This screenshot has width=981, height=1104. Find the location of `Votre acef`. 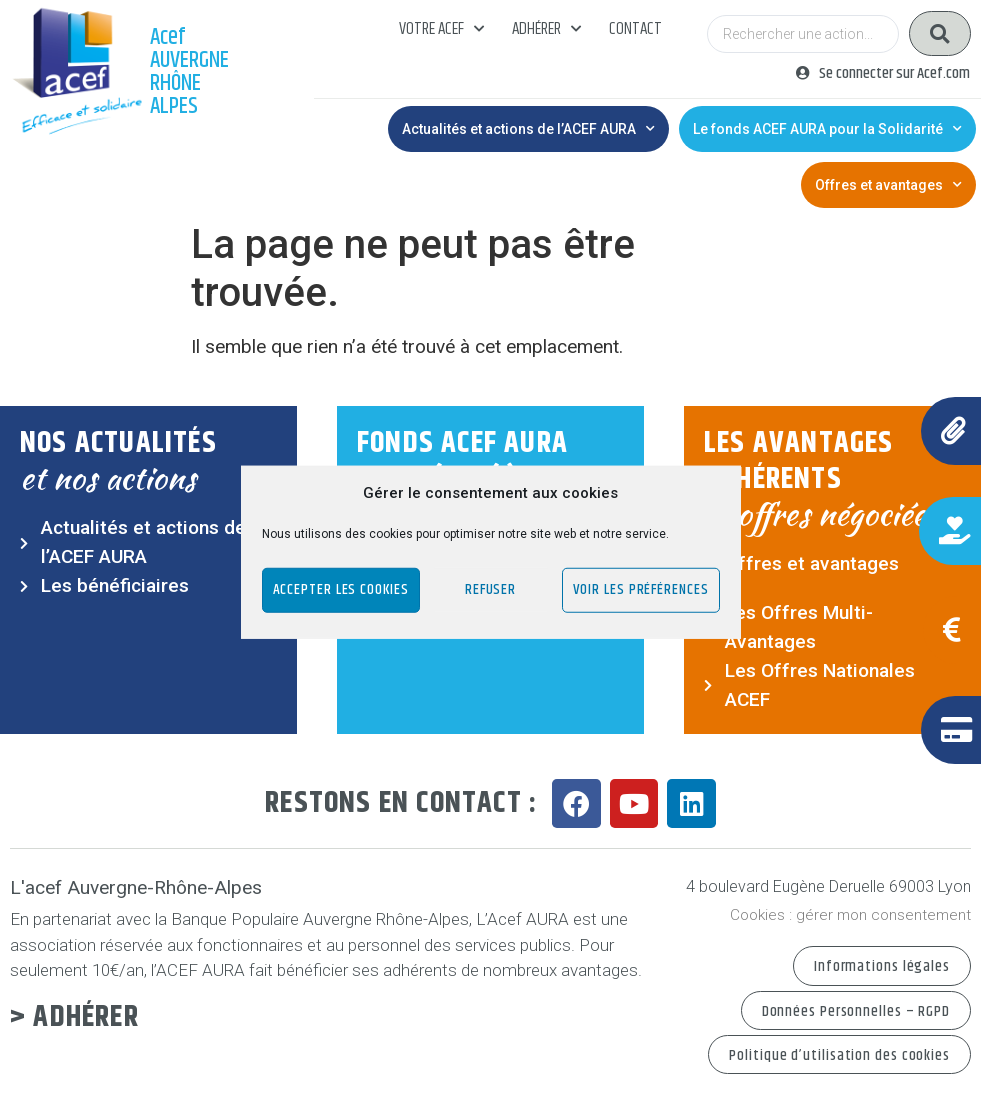

Votre acef is located at coordinates (441, 29).